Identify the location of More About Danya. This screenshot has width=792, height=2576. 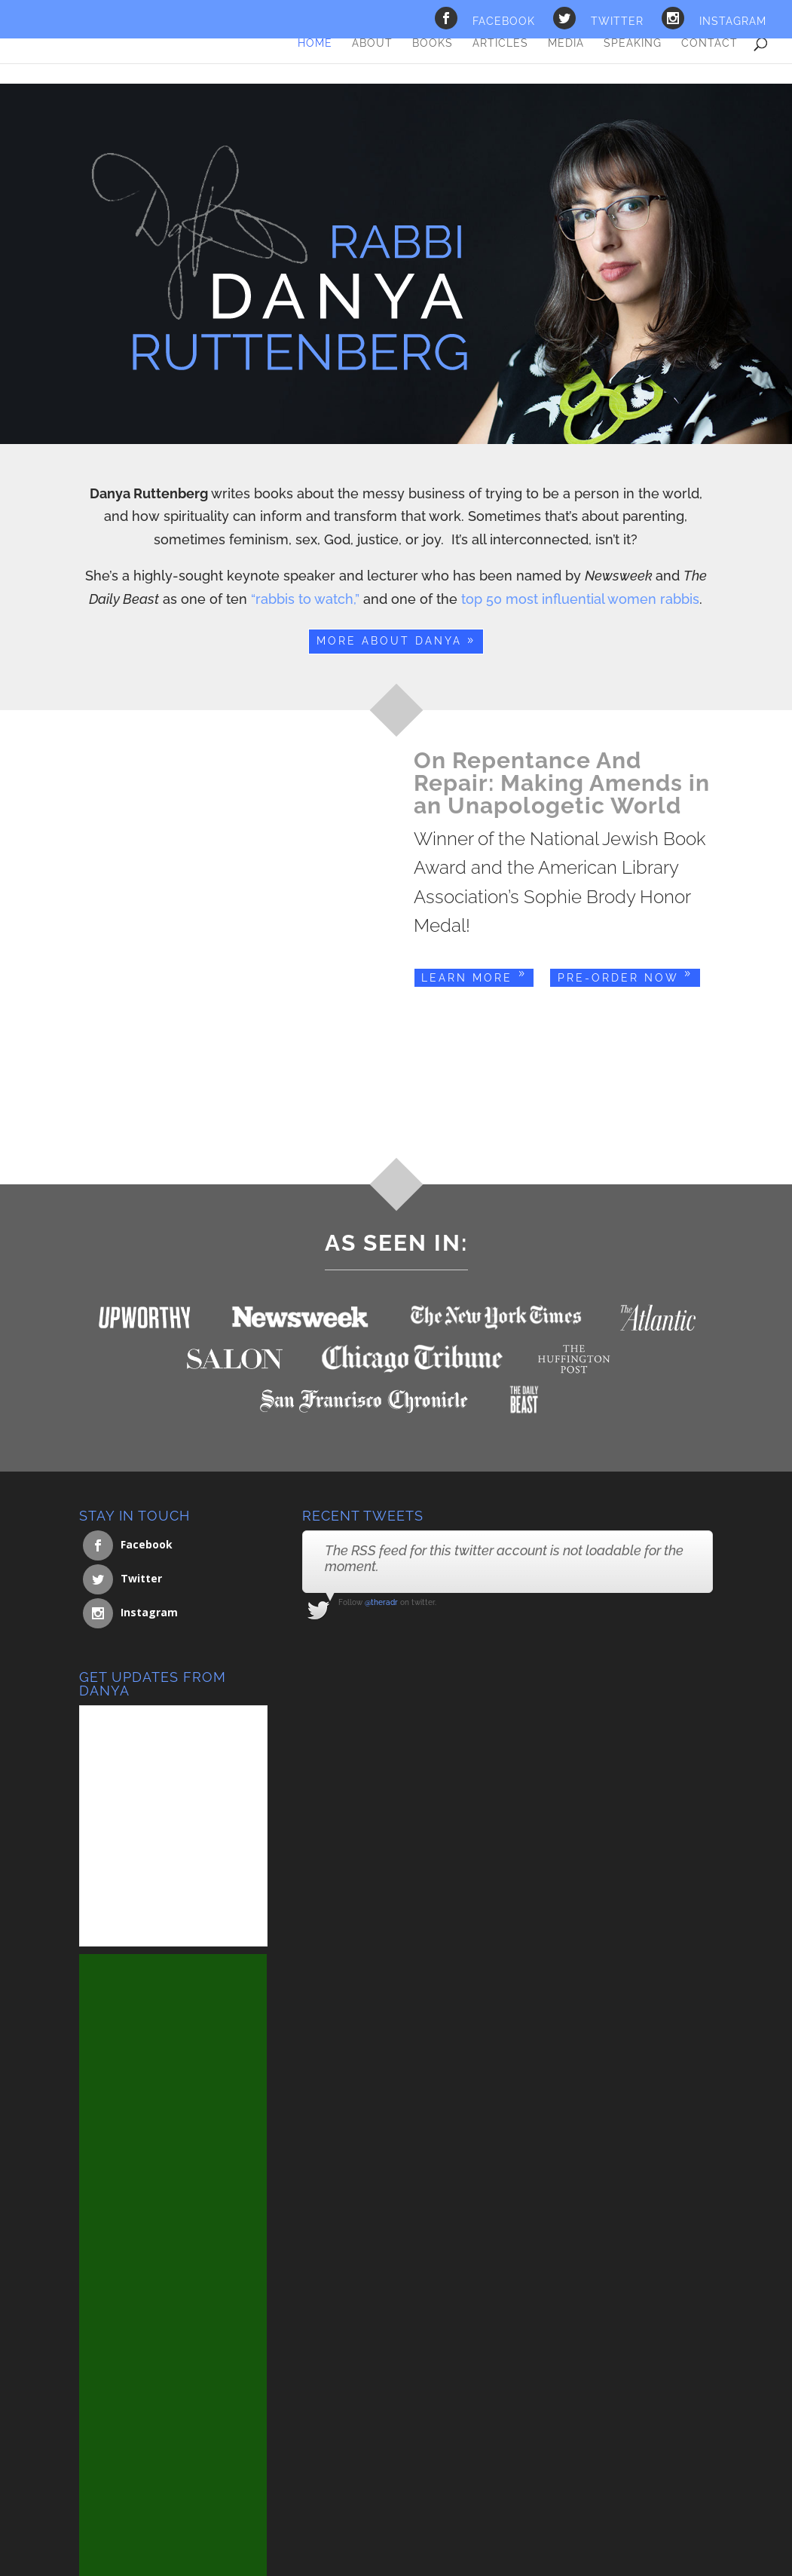
(389, 641).